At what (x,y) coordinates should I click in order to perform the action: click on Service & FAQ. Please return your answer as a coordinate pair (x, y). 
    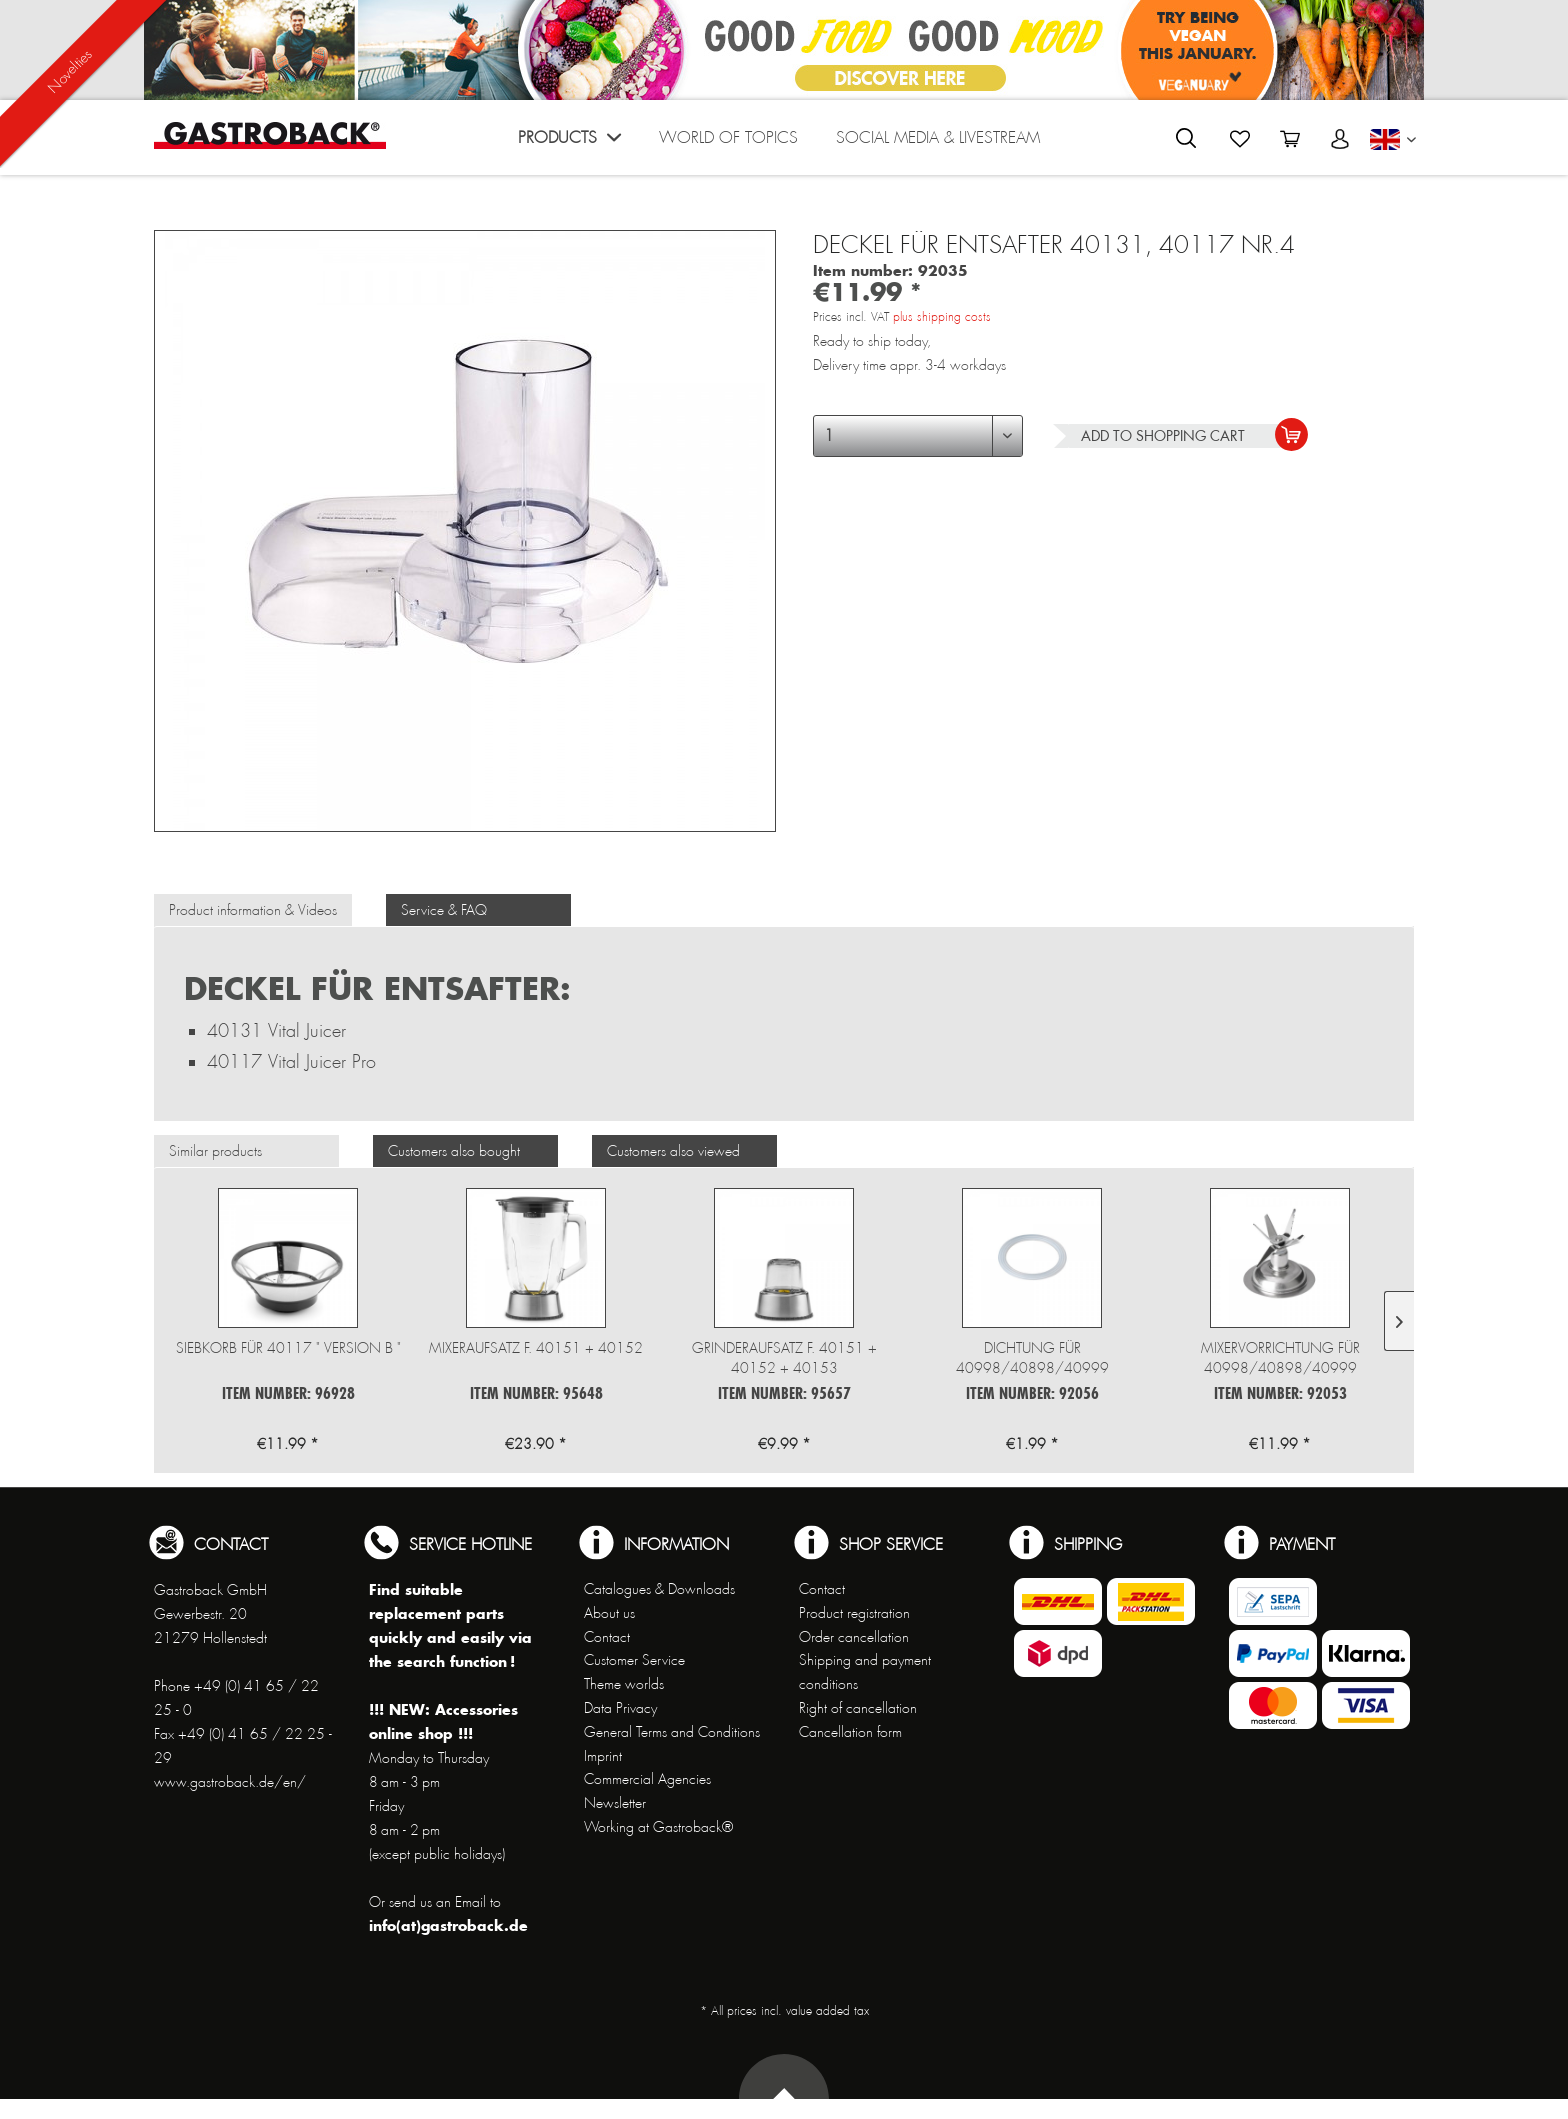
    Looking at the image, I should click on (444, 910).